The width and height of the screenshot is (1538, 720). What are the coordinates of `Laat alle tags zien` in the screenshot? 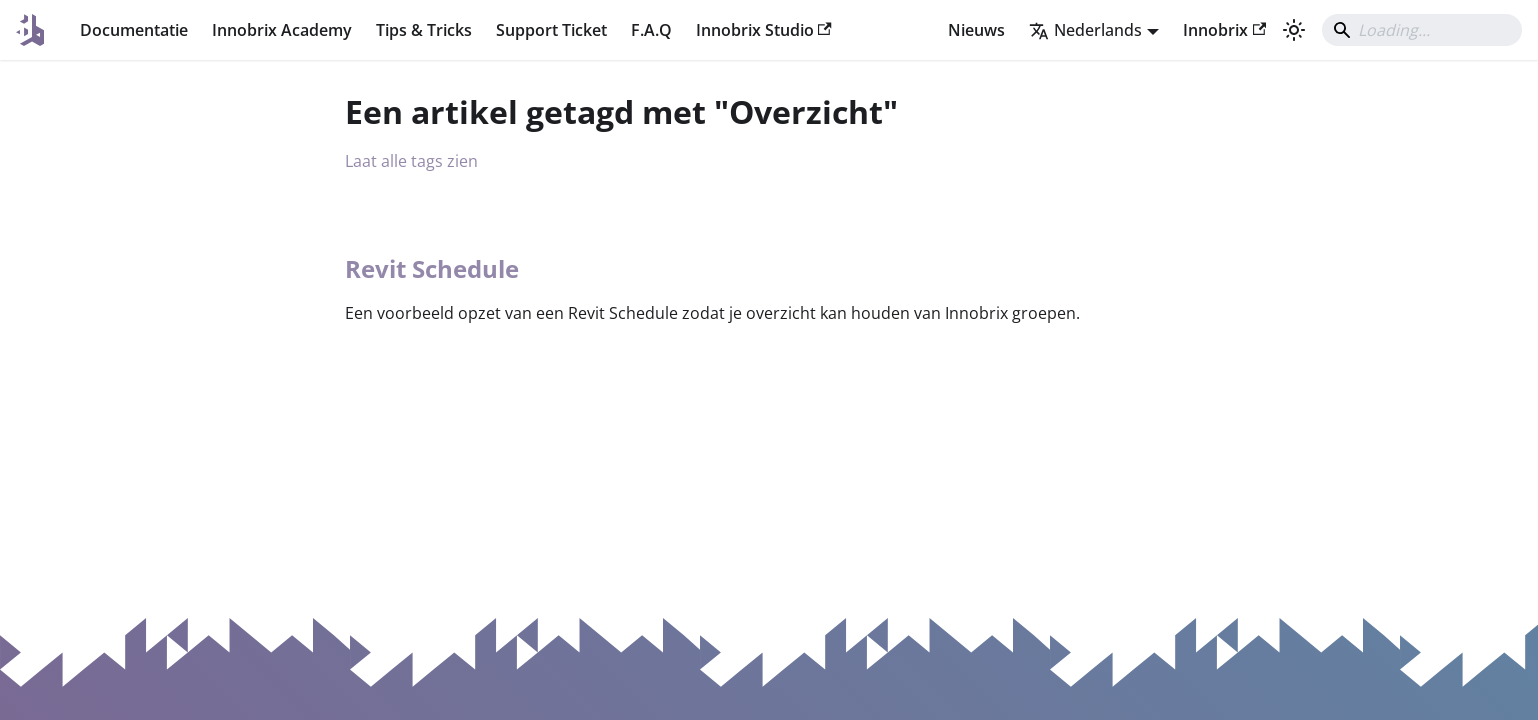 It's located at (411, 161).